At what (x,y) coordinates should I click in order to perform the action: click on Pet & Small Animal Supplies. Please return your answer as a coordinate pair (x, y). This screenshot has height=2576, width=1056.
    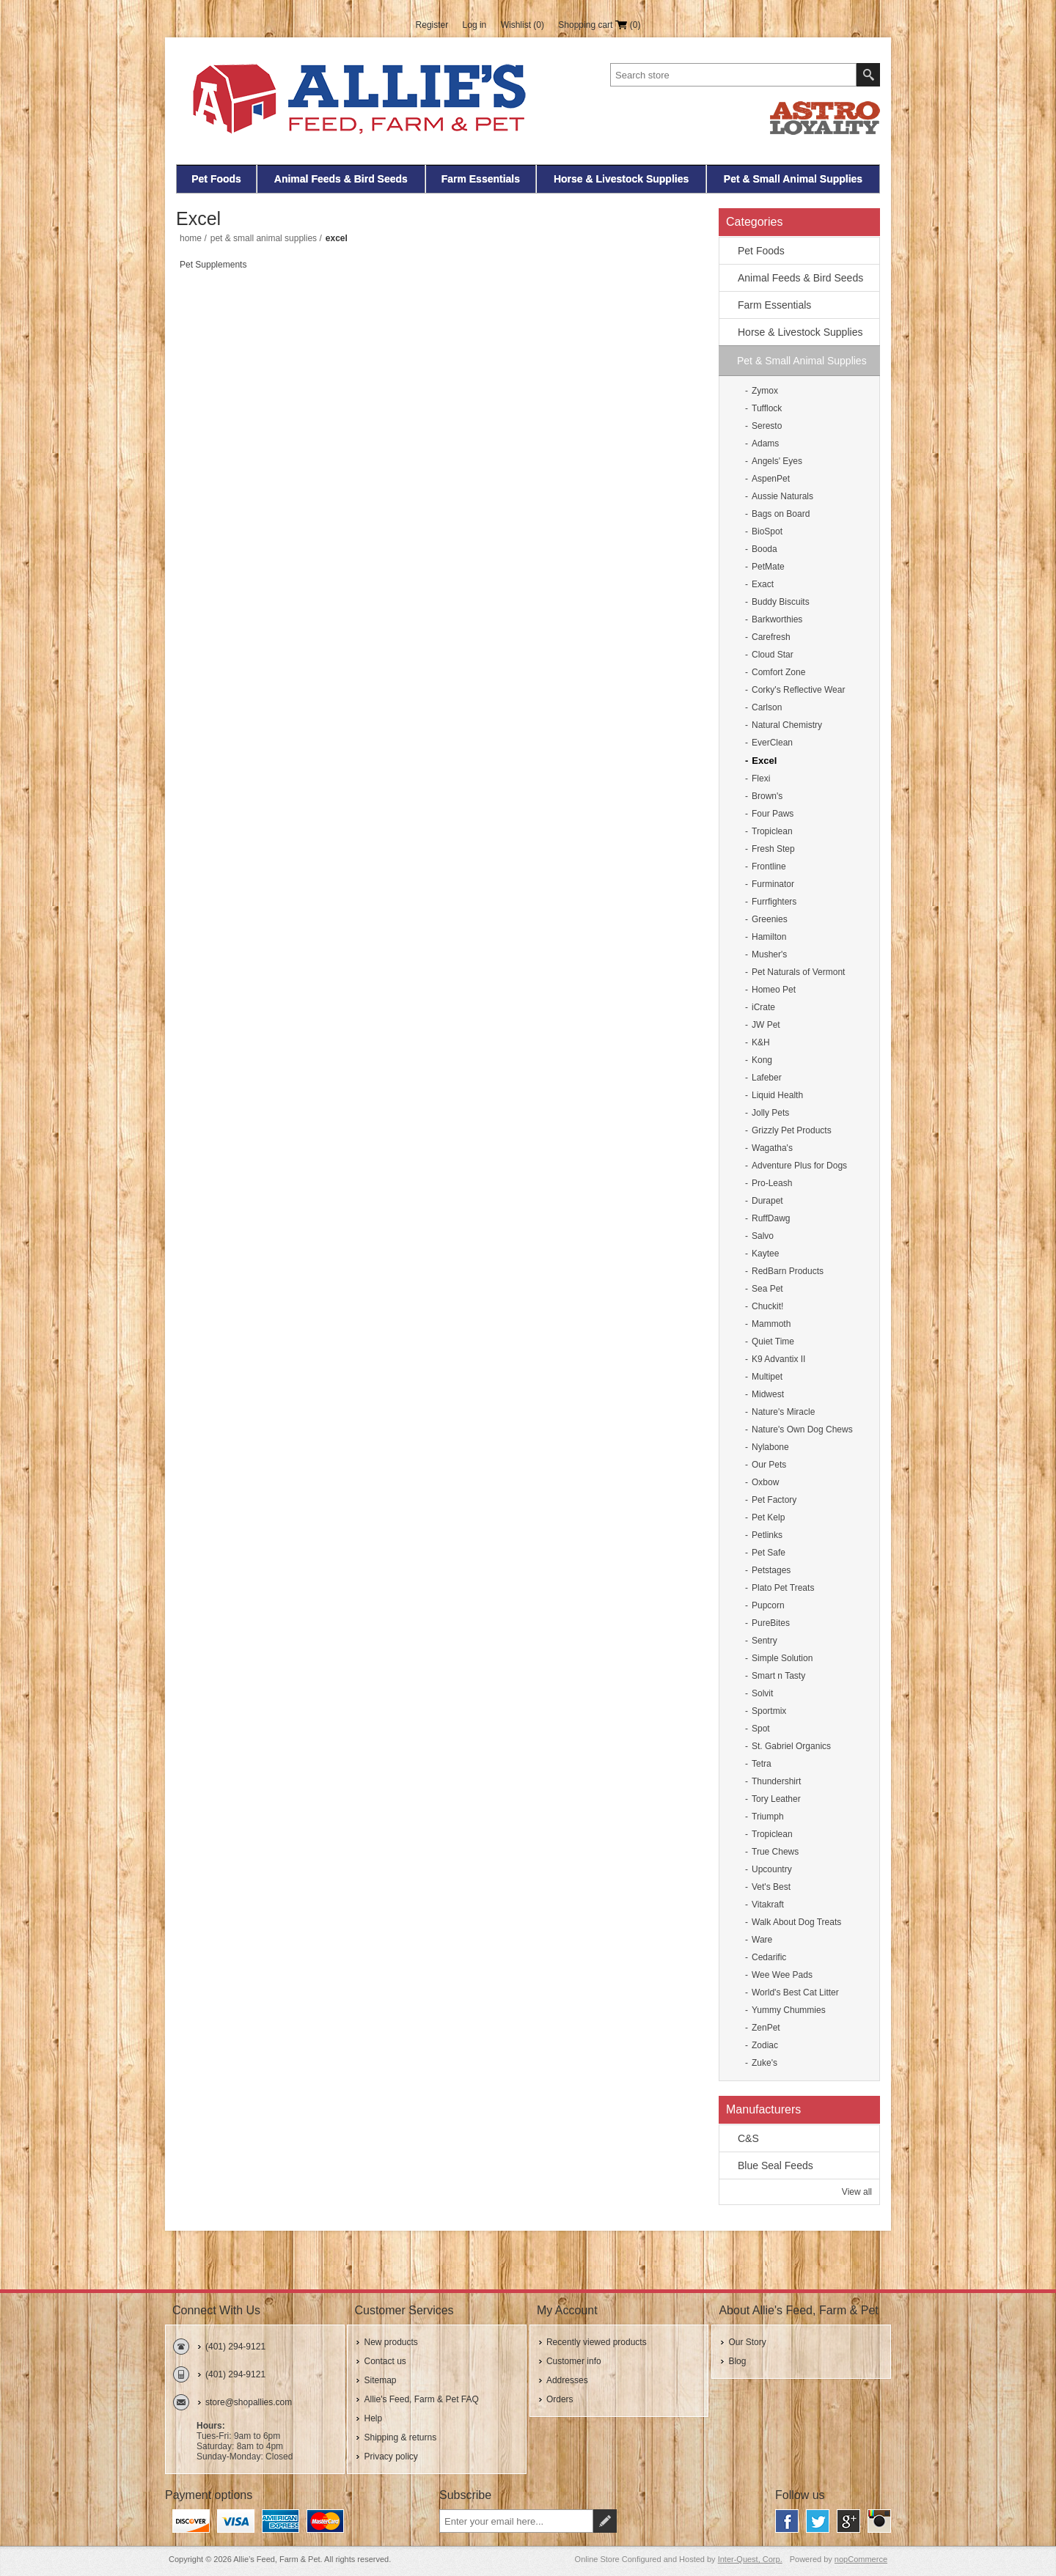
    Looking at the image, I should click on (793, 179).